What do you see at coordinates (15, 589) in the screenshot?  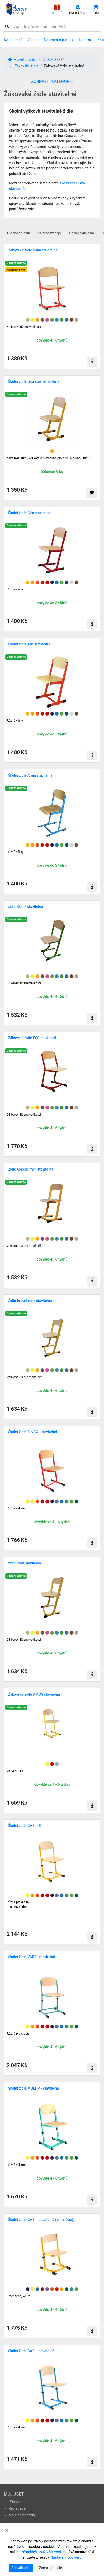 I see `Různé výšky` at bounding box center [15, 589].